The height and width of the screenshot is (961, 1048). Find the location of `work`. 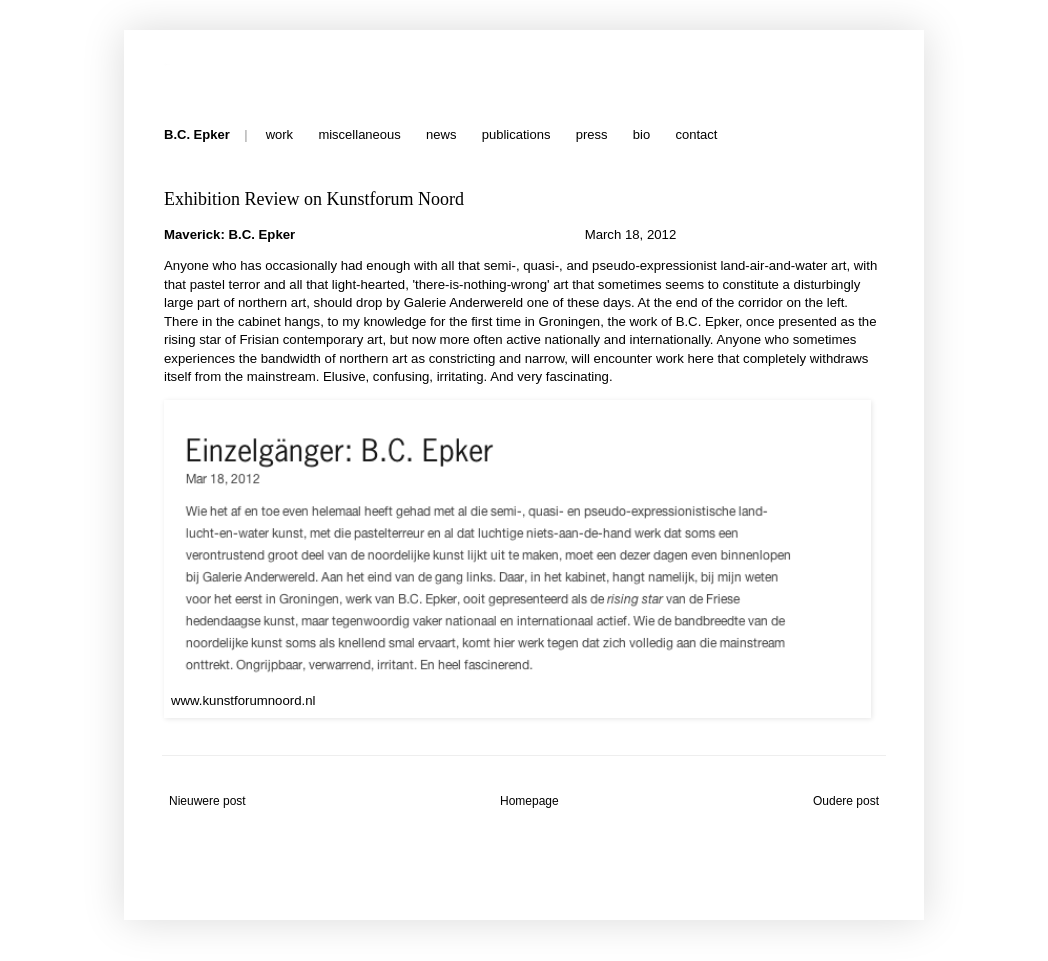

work is located at coordinates (279, 134).